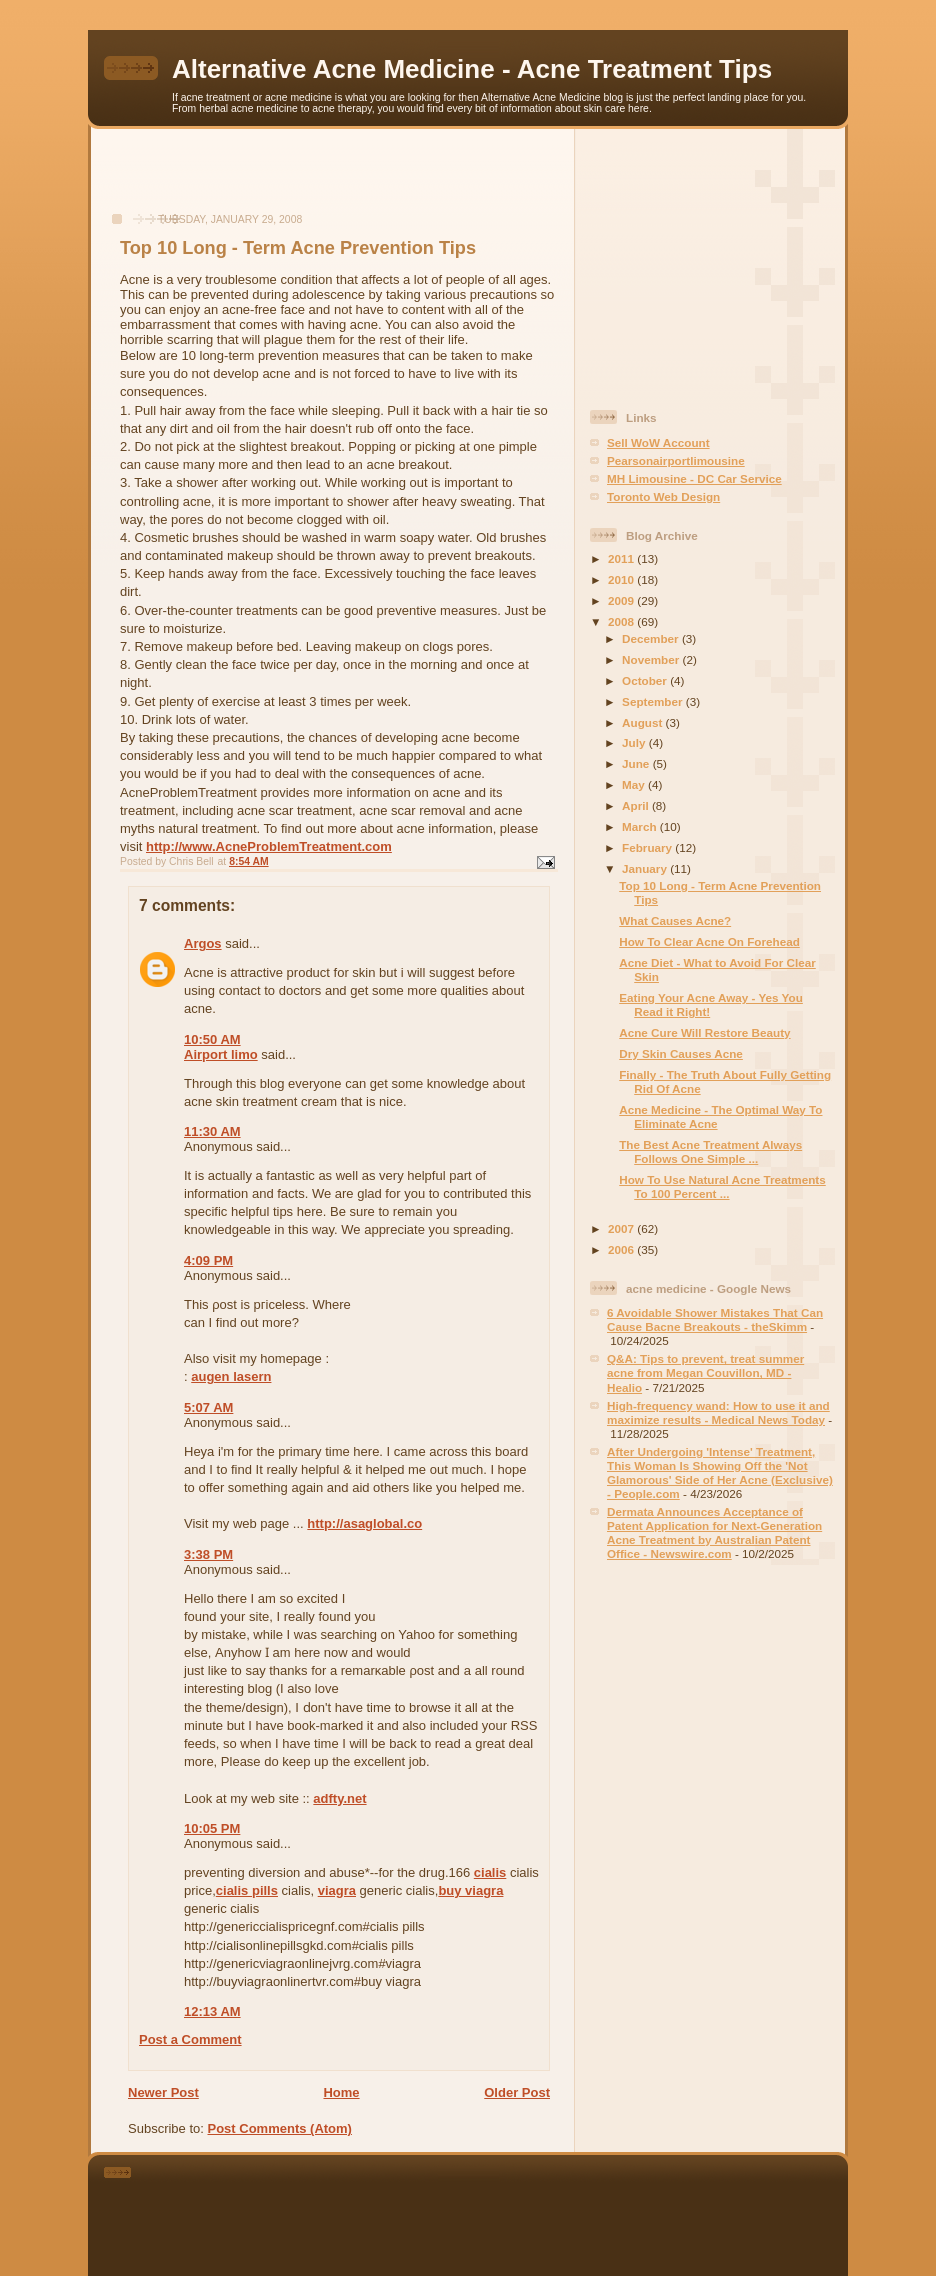 The width and height of the screenshot is (936, 2276). I want to click on Dry Skin Causes Acne, so click(681, 1053).